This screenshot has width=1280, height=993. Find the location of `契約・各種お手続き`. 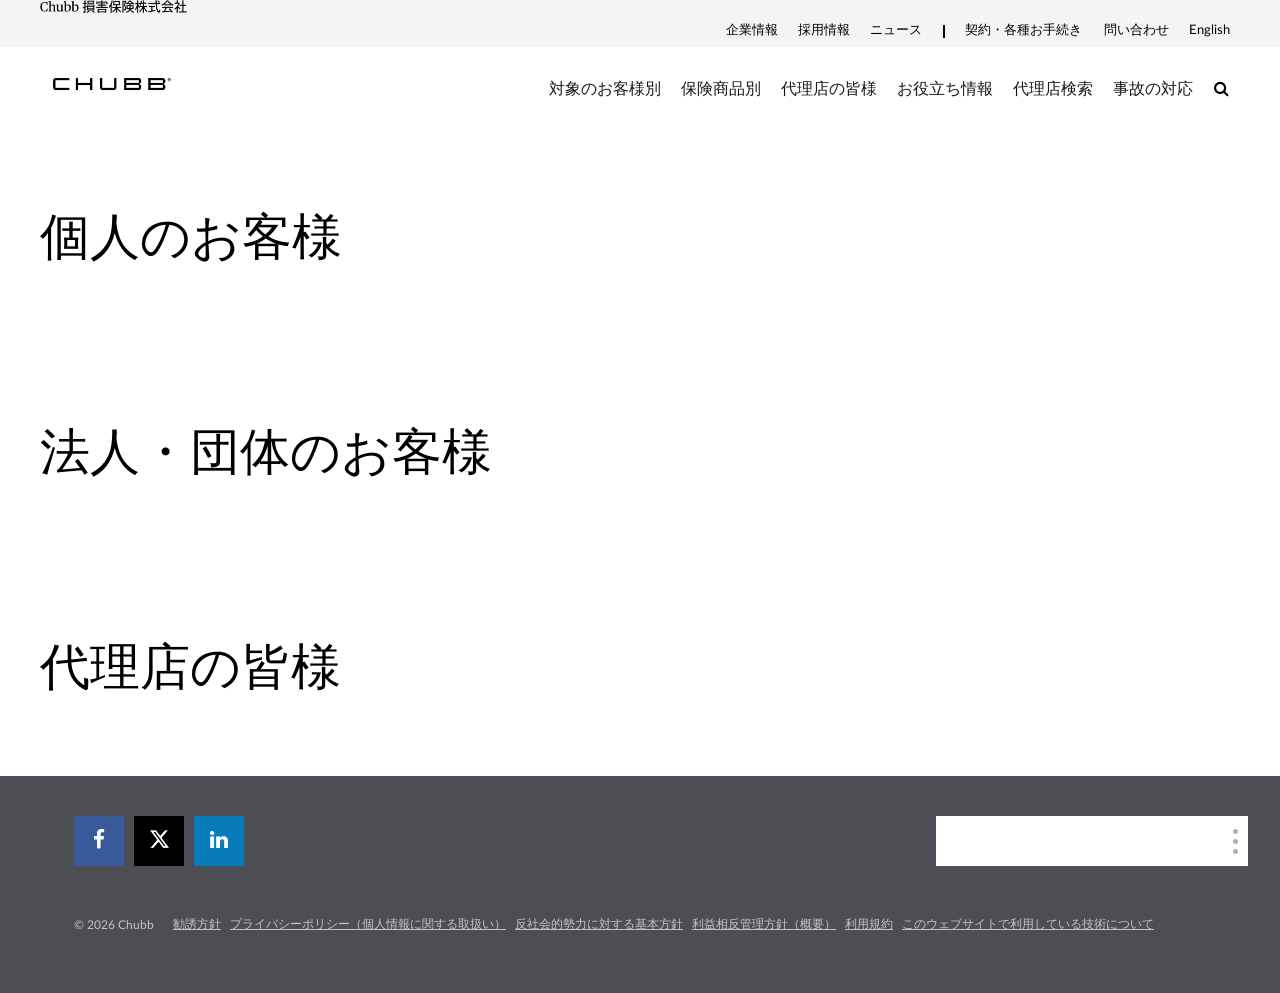

契約・各種お手続き is located at coordinates (1023, 30).